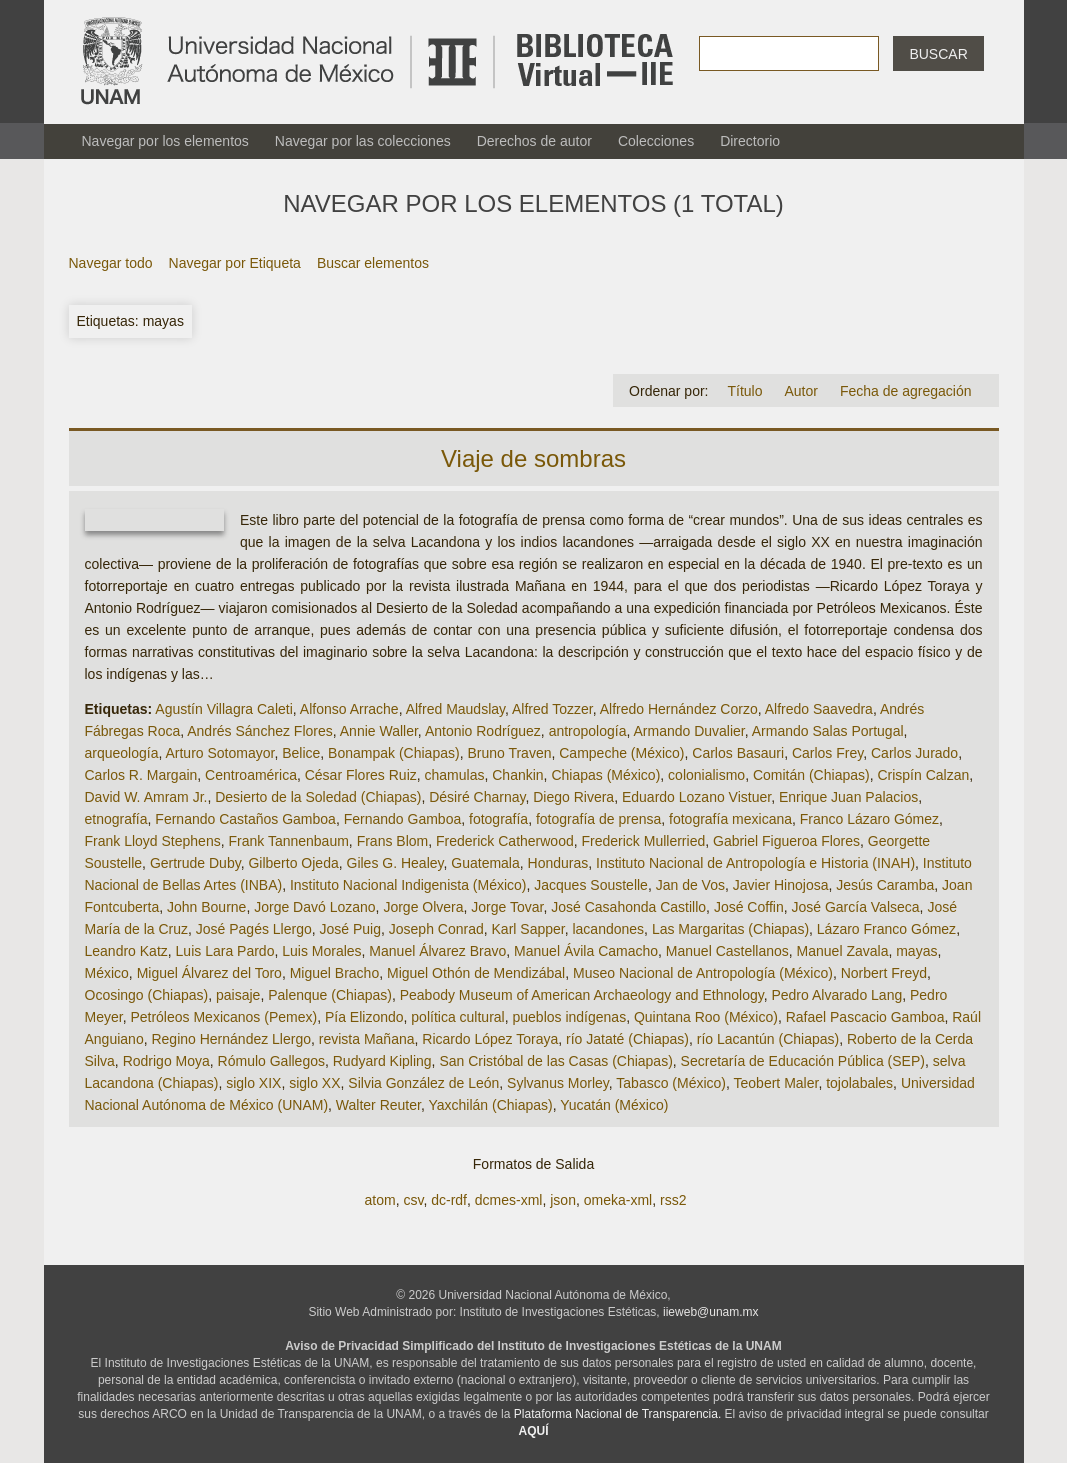 This screenshot has width=1067, height=1463. Describe the element at coordinates (509, 753) in the screenshot. I see `Bruno Traven` at that location.